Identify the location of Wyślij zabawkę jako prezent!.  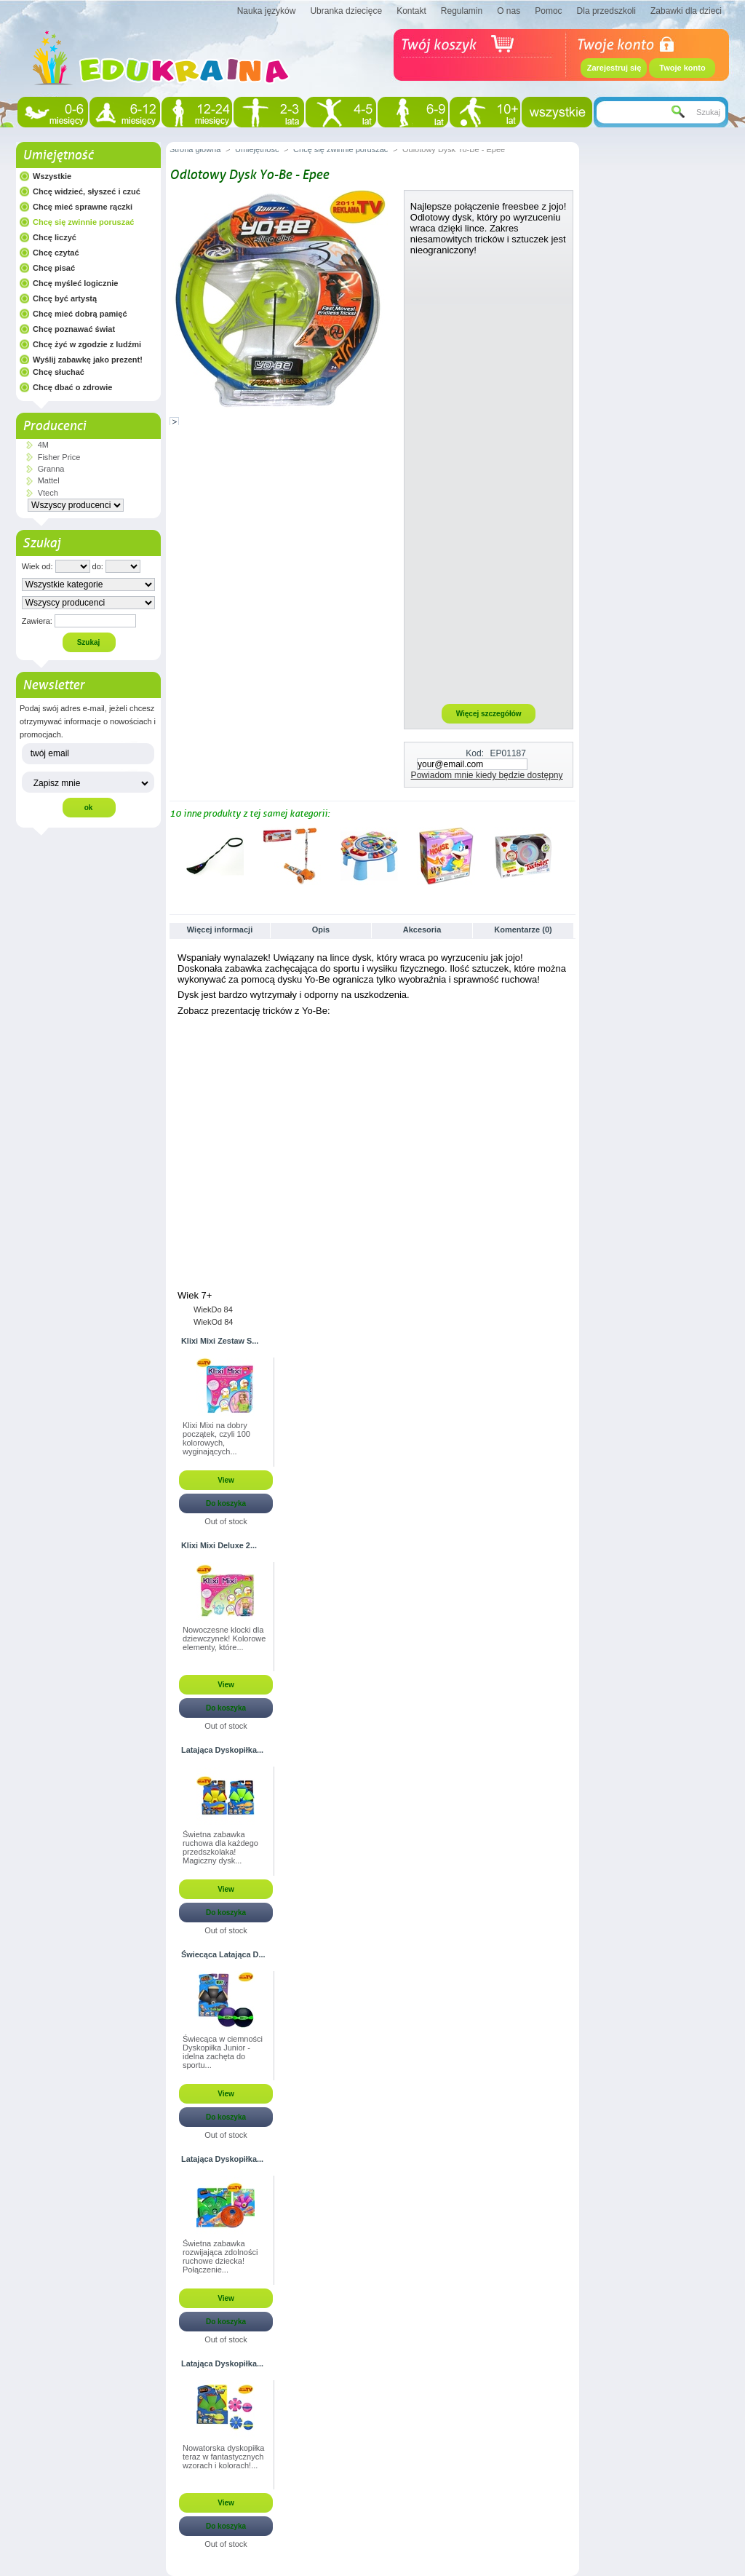
(88, 359).